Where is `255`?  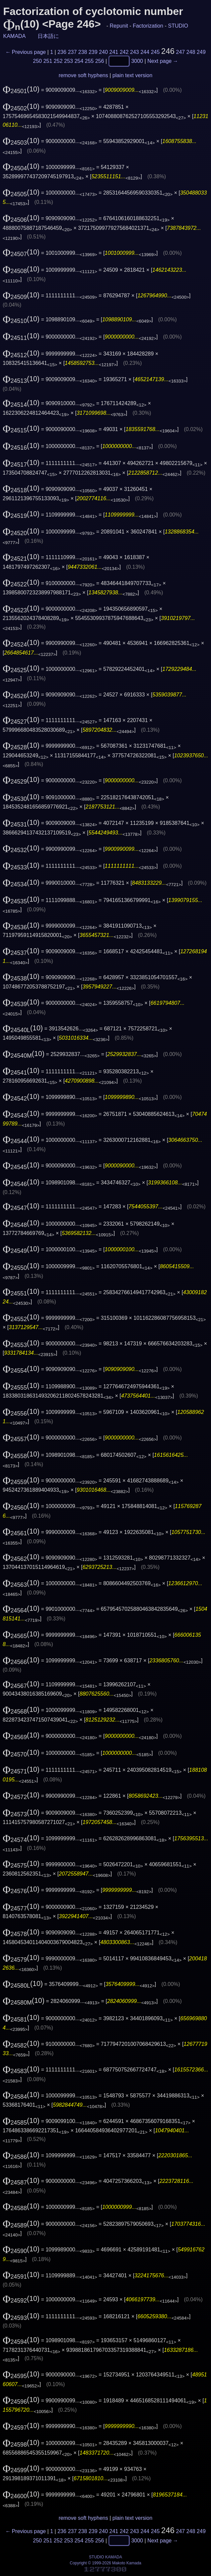
255 is located at coordinates (89, 61).